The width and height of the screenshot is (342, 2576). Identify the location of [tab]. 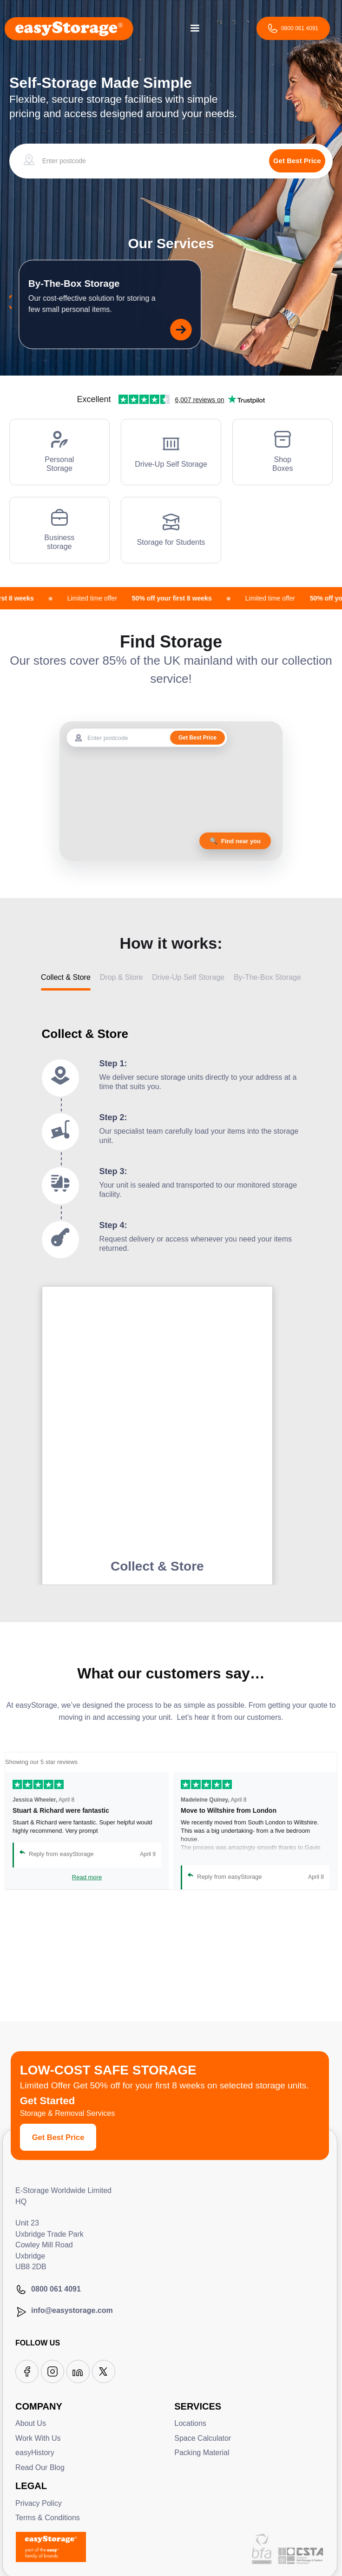
(66, 981).